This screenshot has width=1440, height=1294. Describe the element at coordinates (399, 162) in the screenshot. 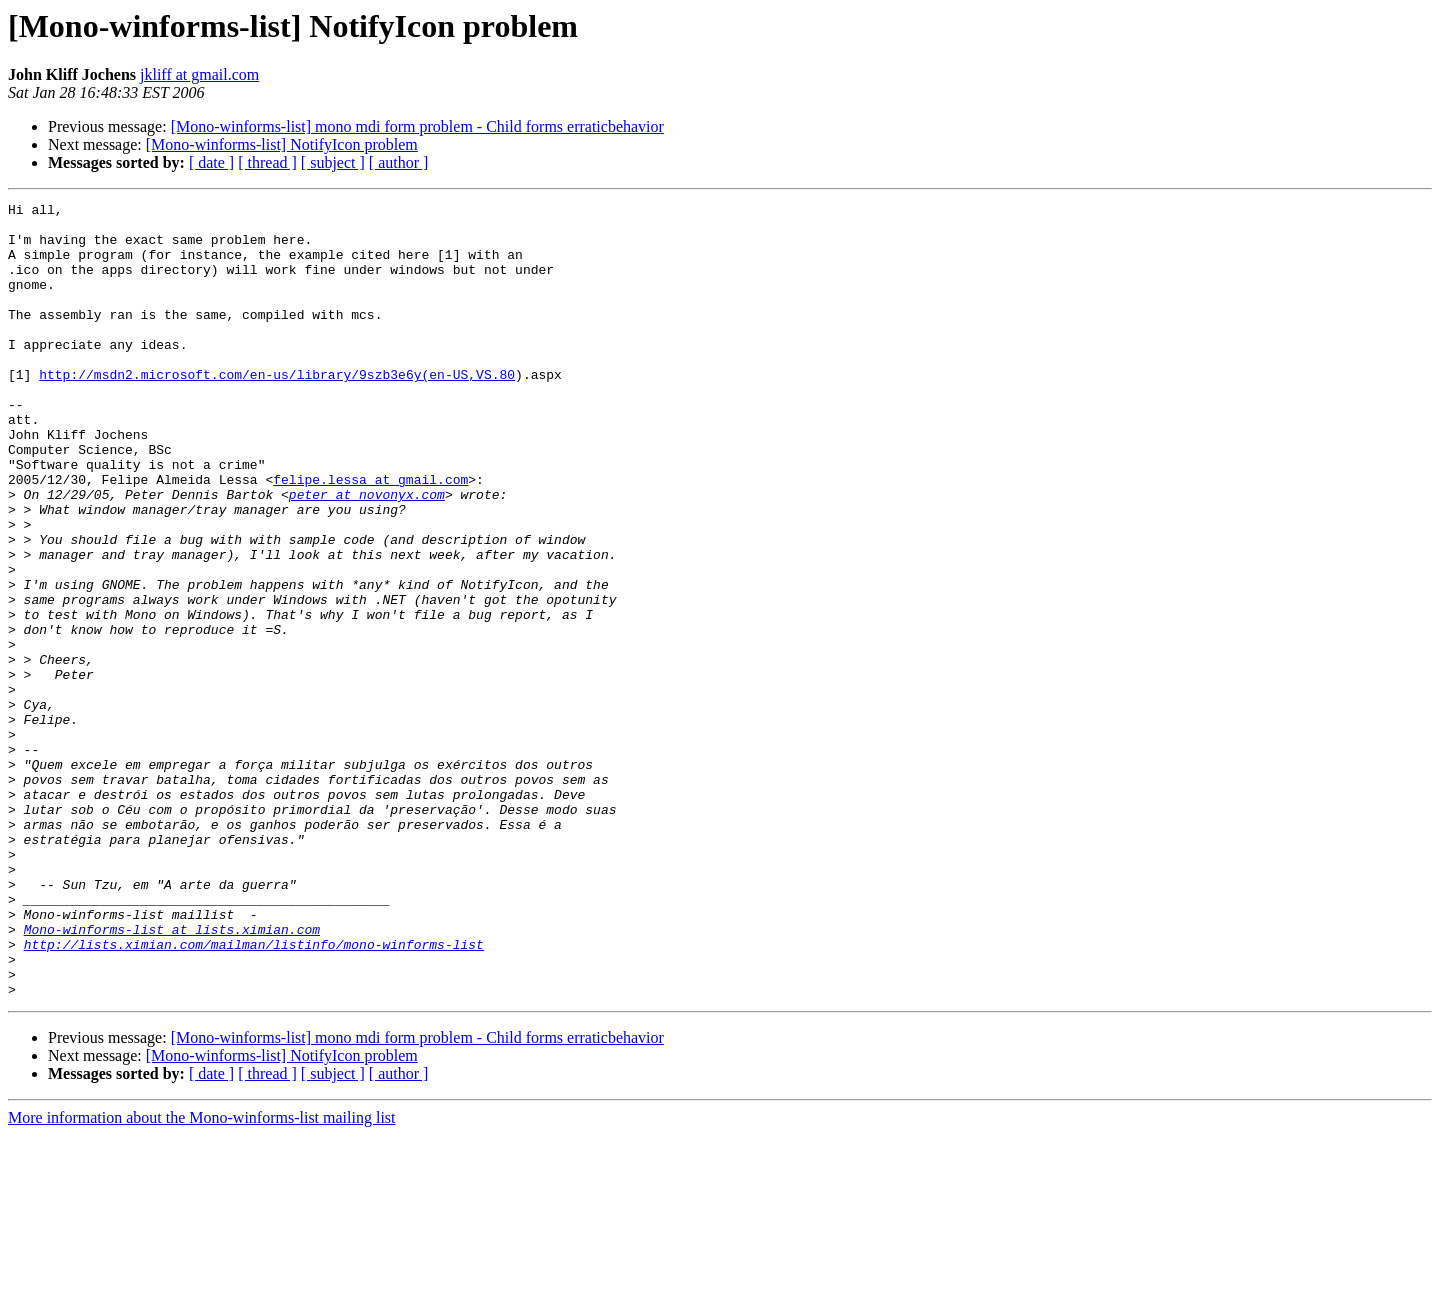

I see `[ author ]` at that location.